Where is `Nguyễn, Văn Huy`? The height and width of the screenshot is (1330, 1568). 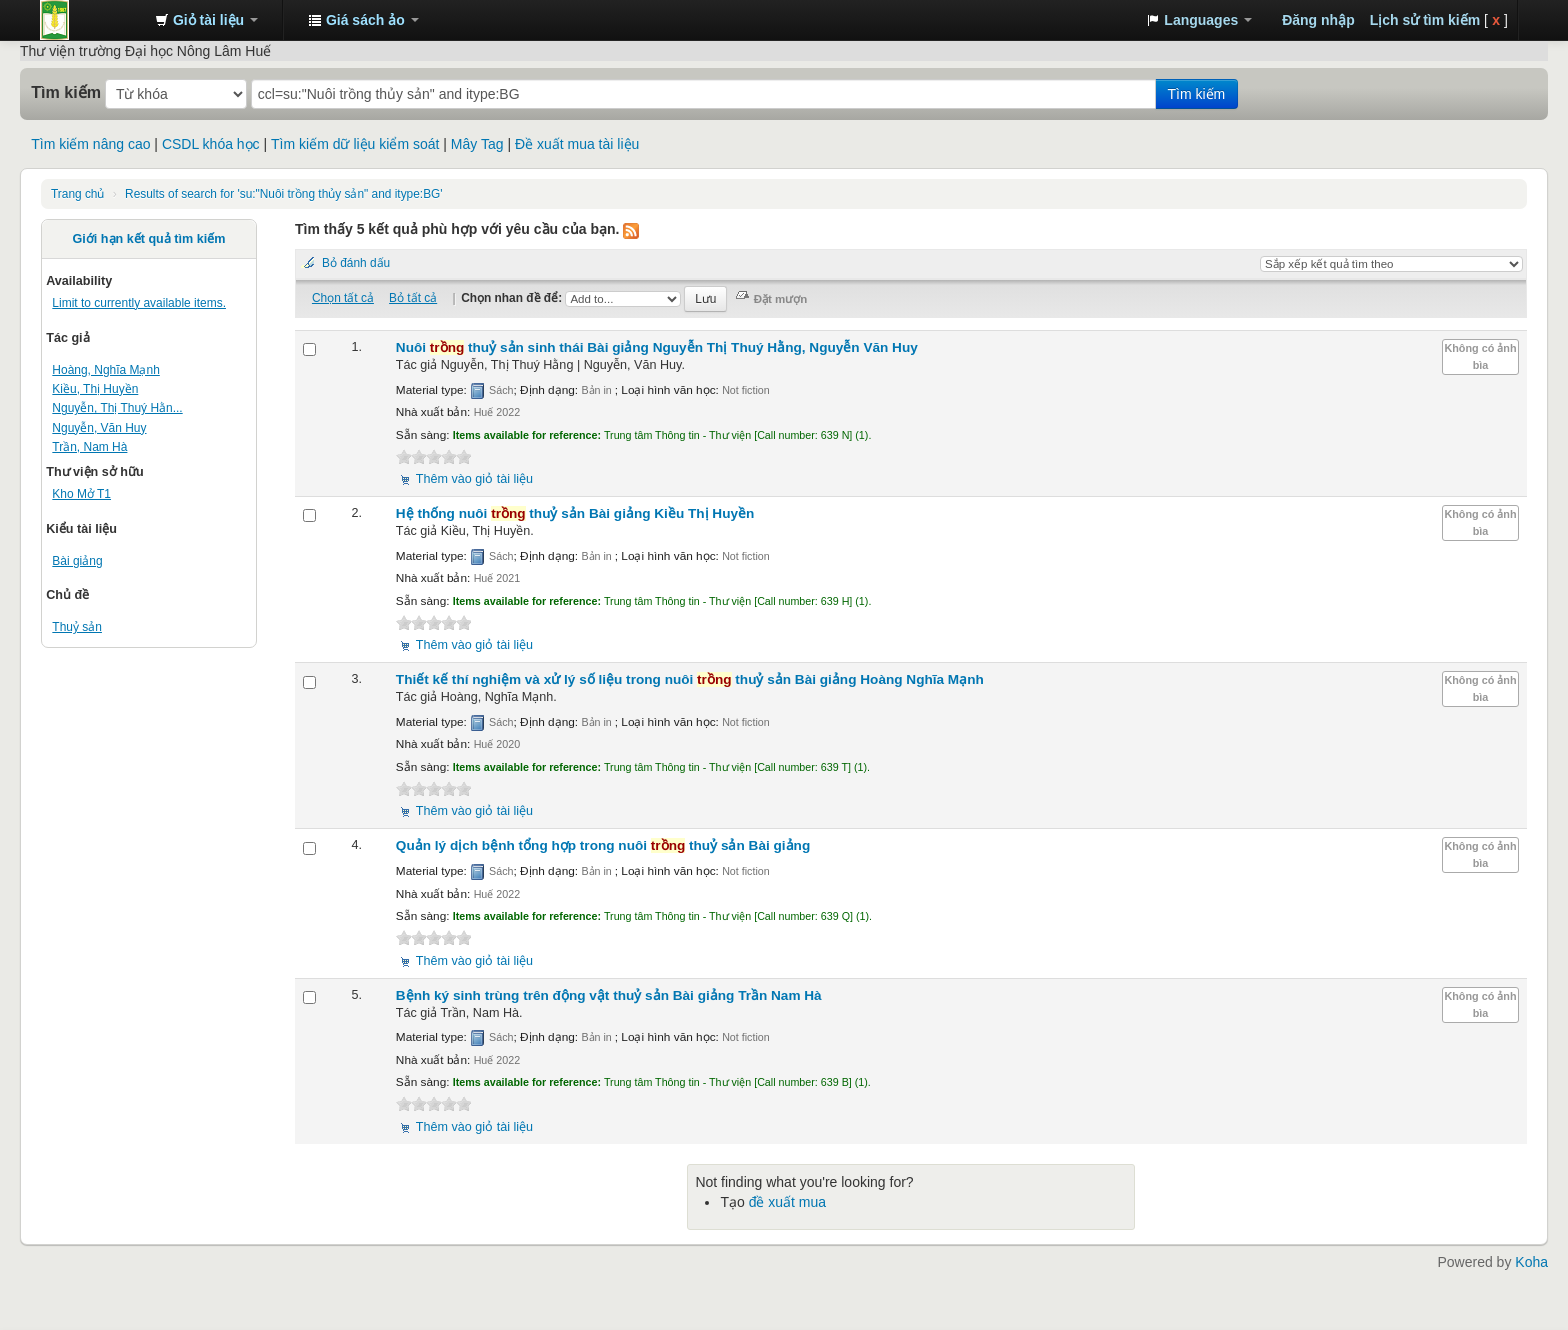 Nguyễn, Văn Huy is located at coordinates (99, 428).